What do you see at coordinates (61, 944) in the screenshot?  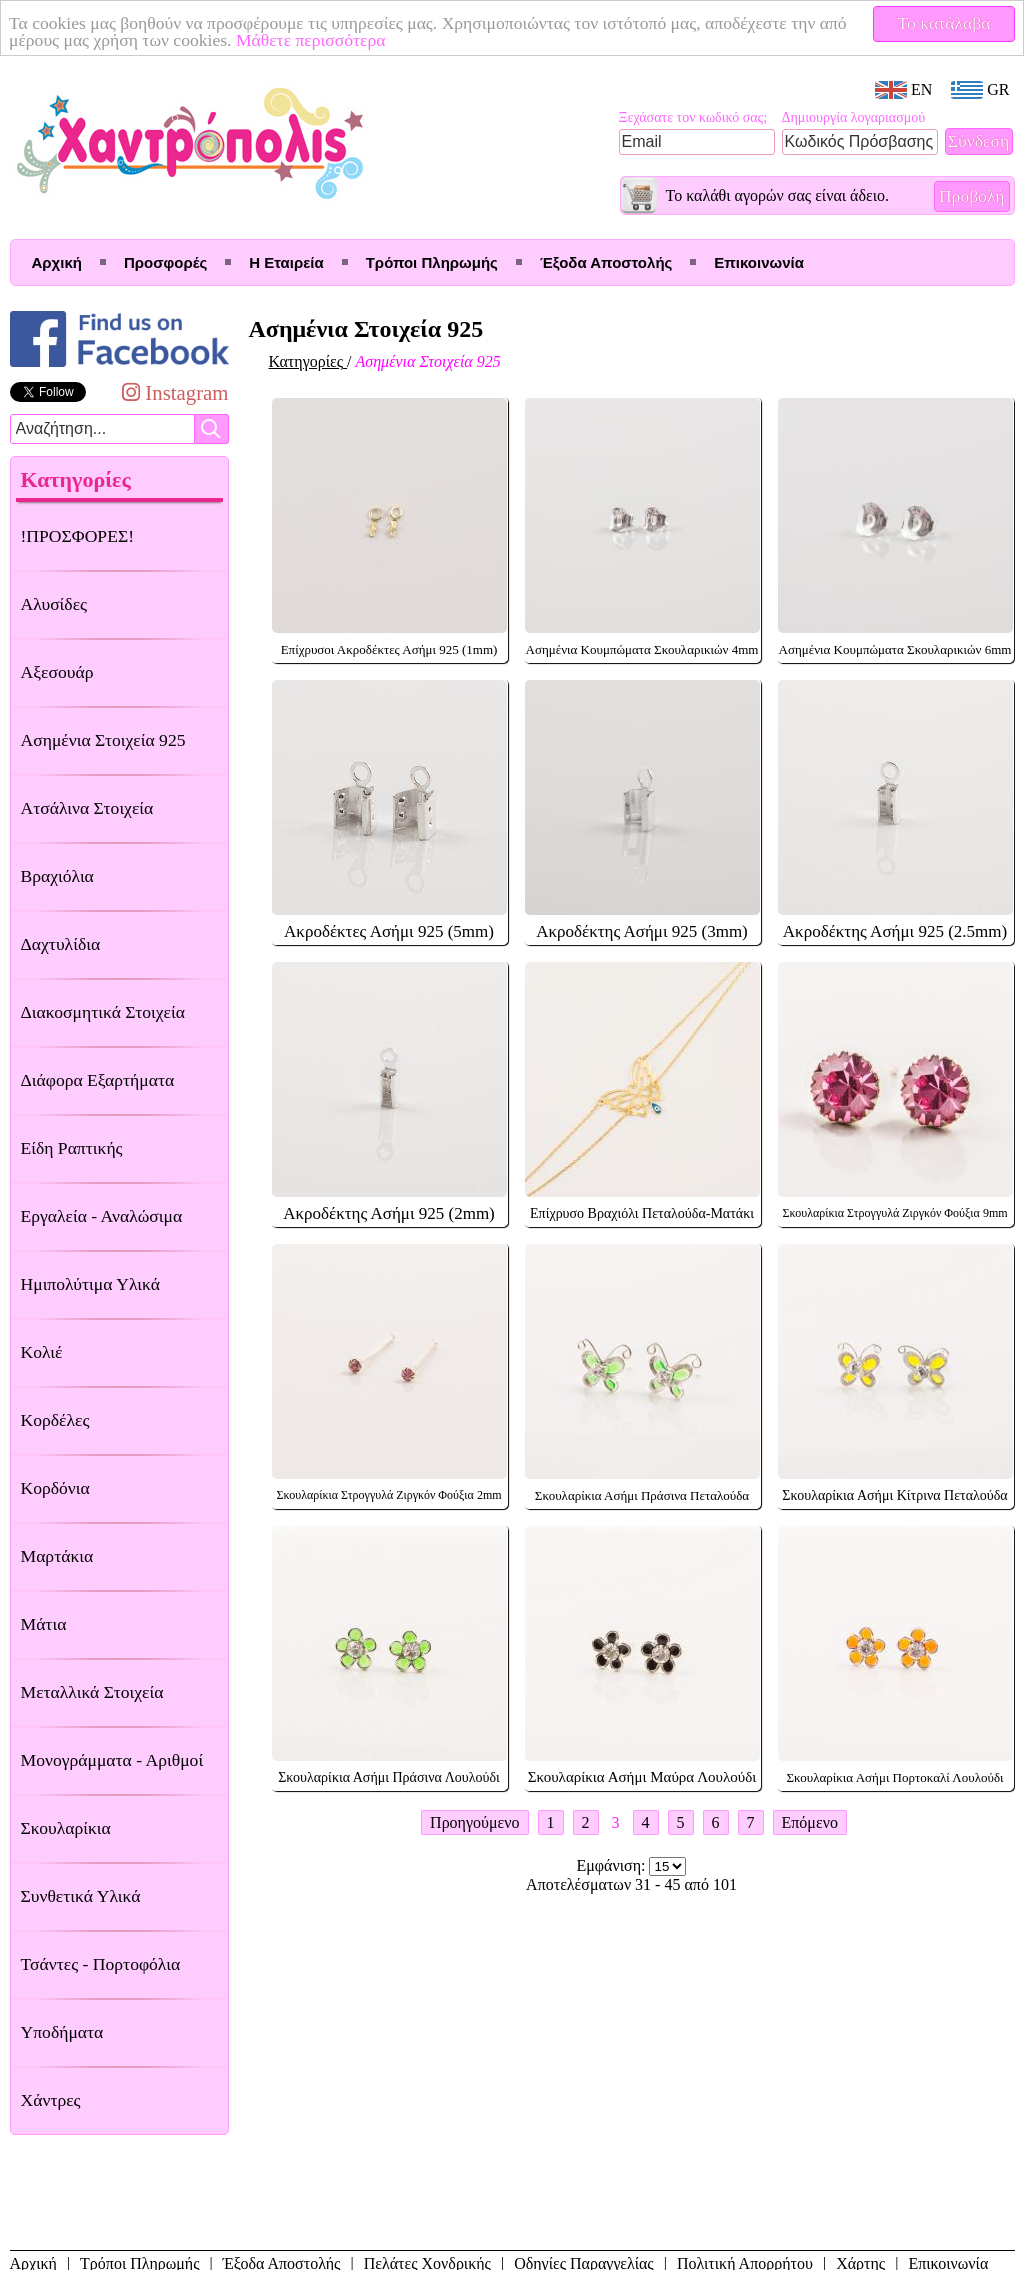 I see `Δαχτυλίδια` at bounding box center [61, 944].